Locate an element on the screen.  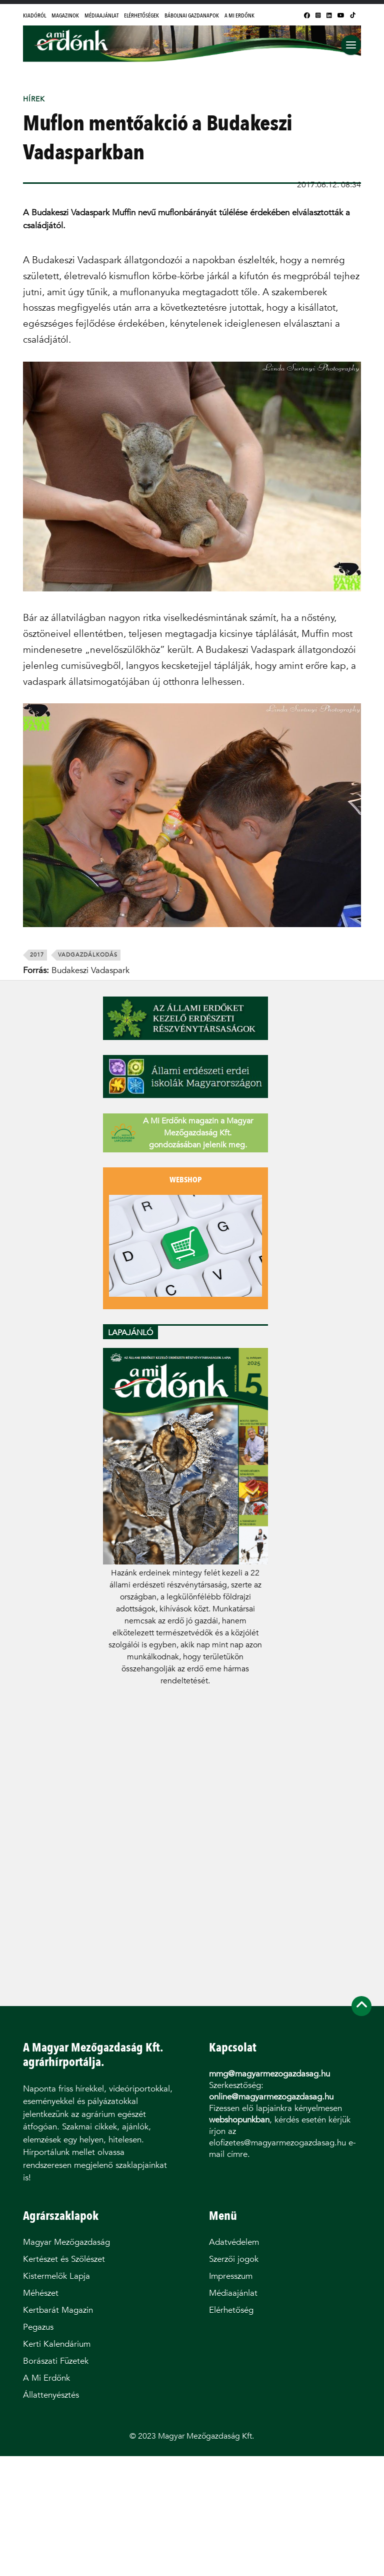
Magyar Mezőgazdaság is located at coordinates (66, 2242).